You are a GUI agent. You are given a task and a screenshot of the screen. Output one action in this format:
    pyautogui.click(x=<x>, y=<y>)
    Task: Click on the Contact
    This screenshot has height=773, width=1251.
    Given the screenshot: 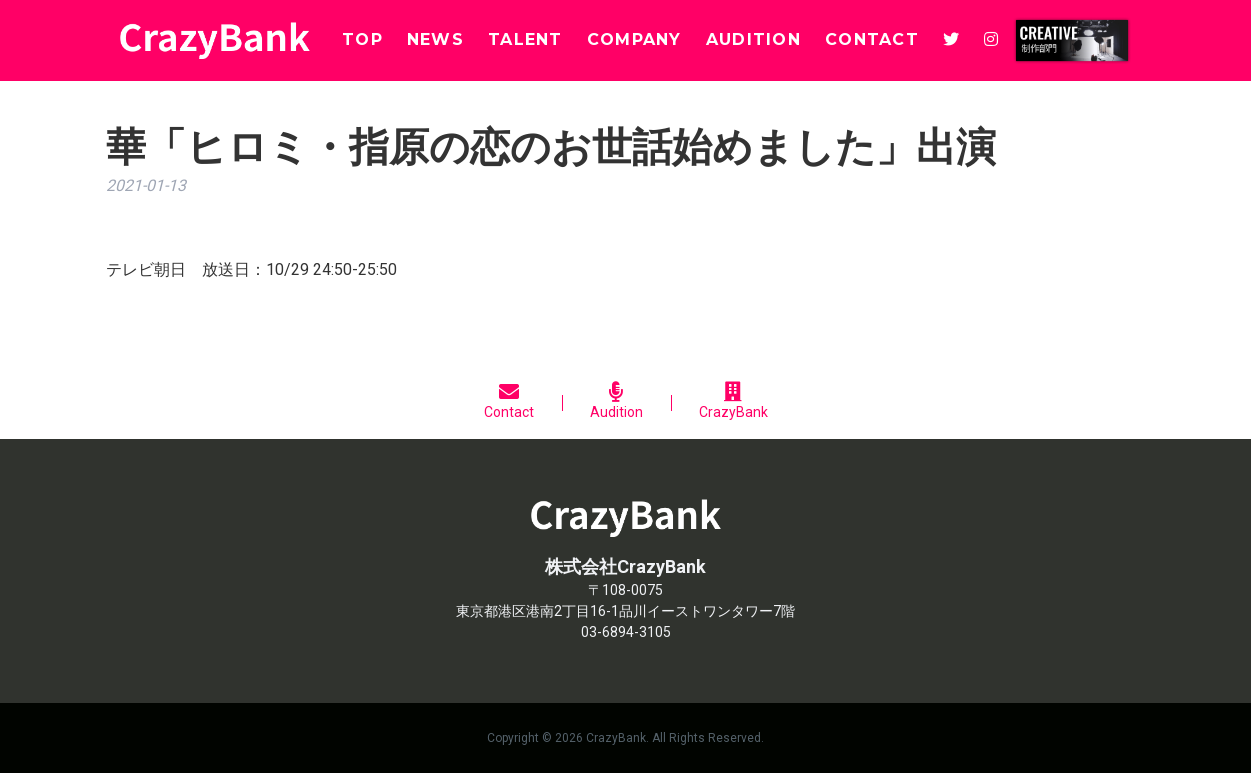 What is the action you would take?
    pyautogui.click(x=509, y=401)
    